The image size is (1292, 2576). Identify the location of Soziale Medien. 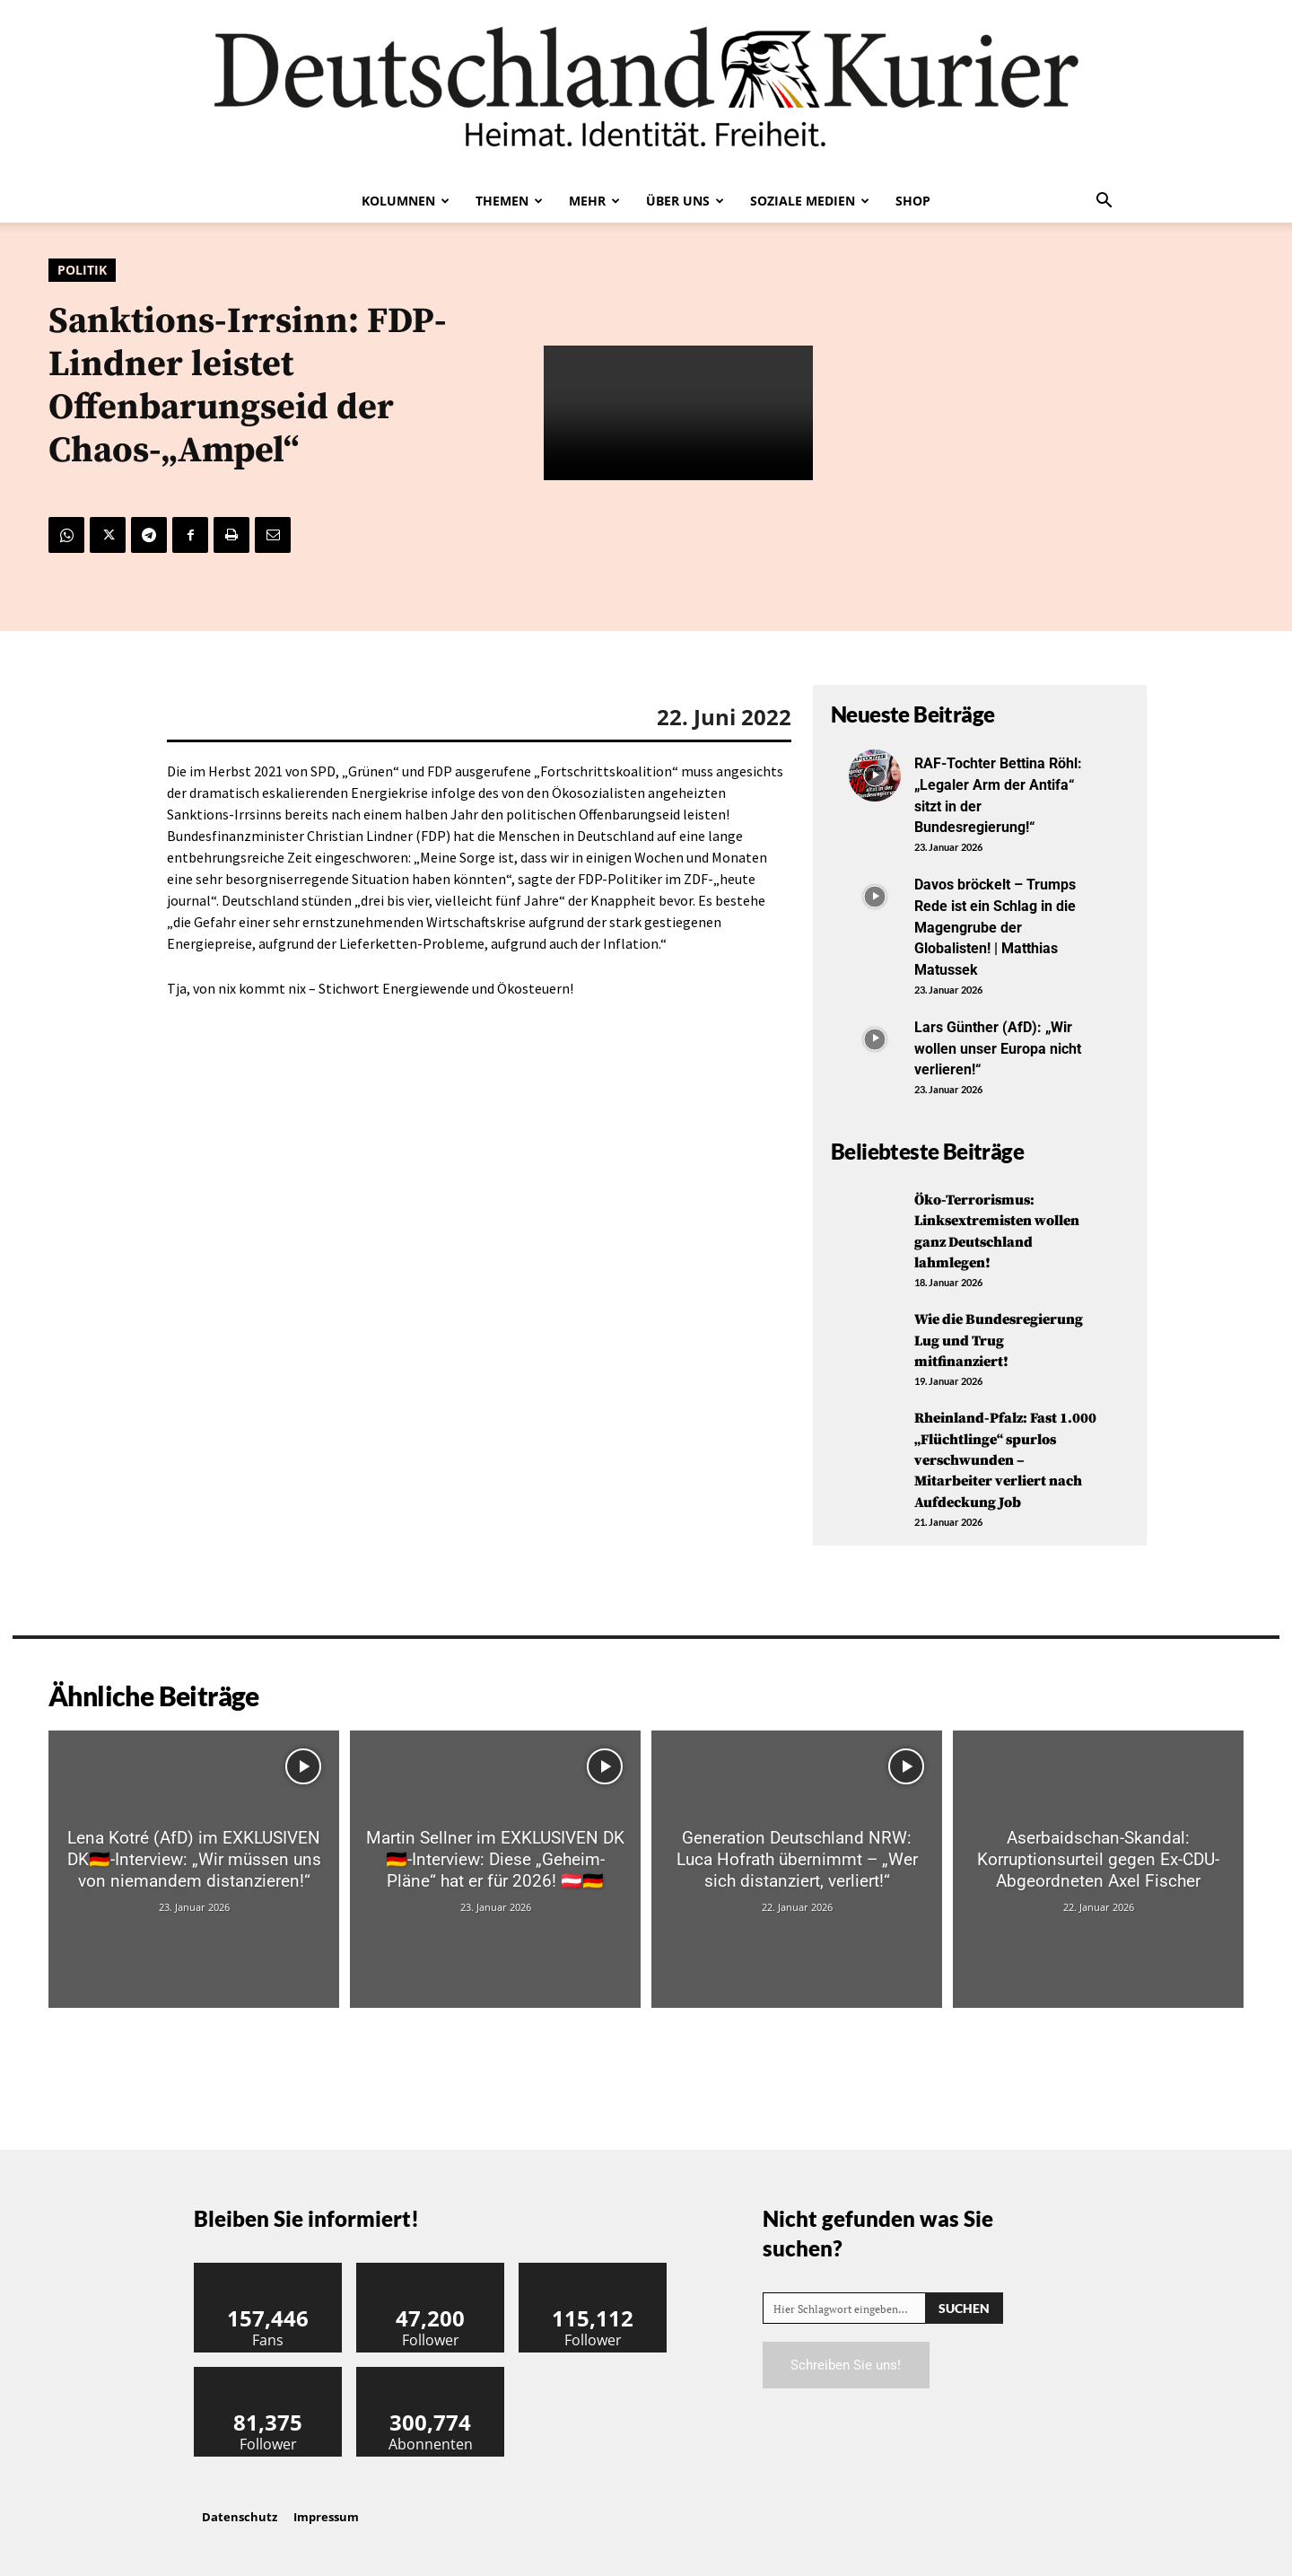
(809, 200).